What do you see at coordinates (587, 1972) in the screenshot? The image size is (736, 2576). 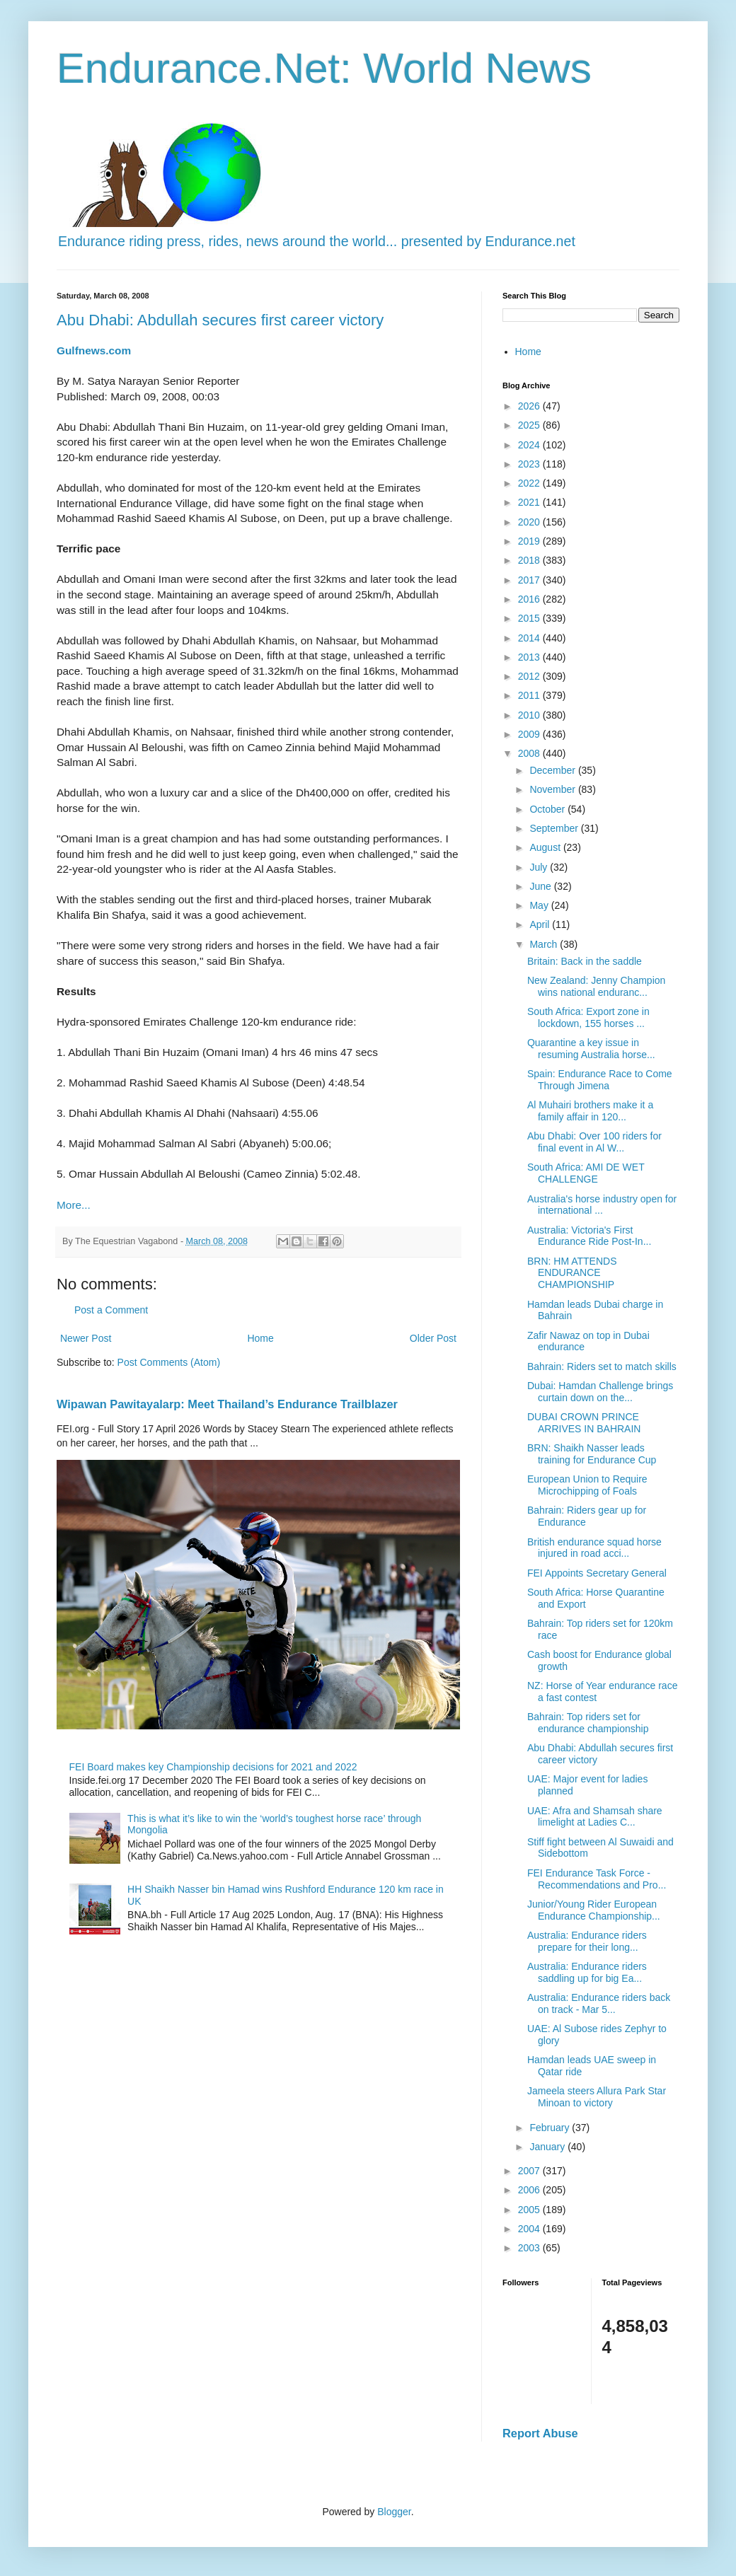 I see `Australia: Endurance riders saddling up for big Ea...` at bounding box center [587, 1972].